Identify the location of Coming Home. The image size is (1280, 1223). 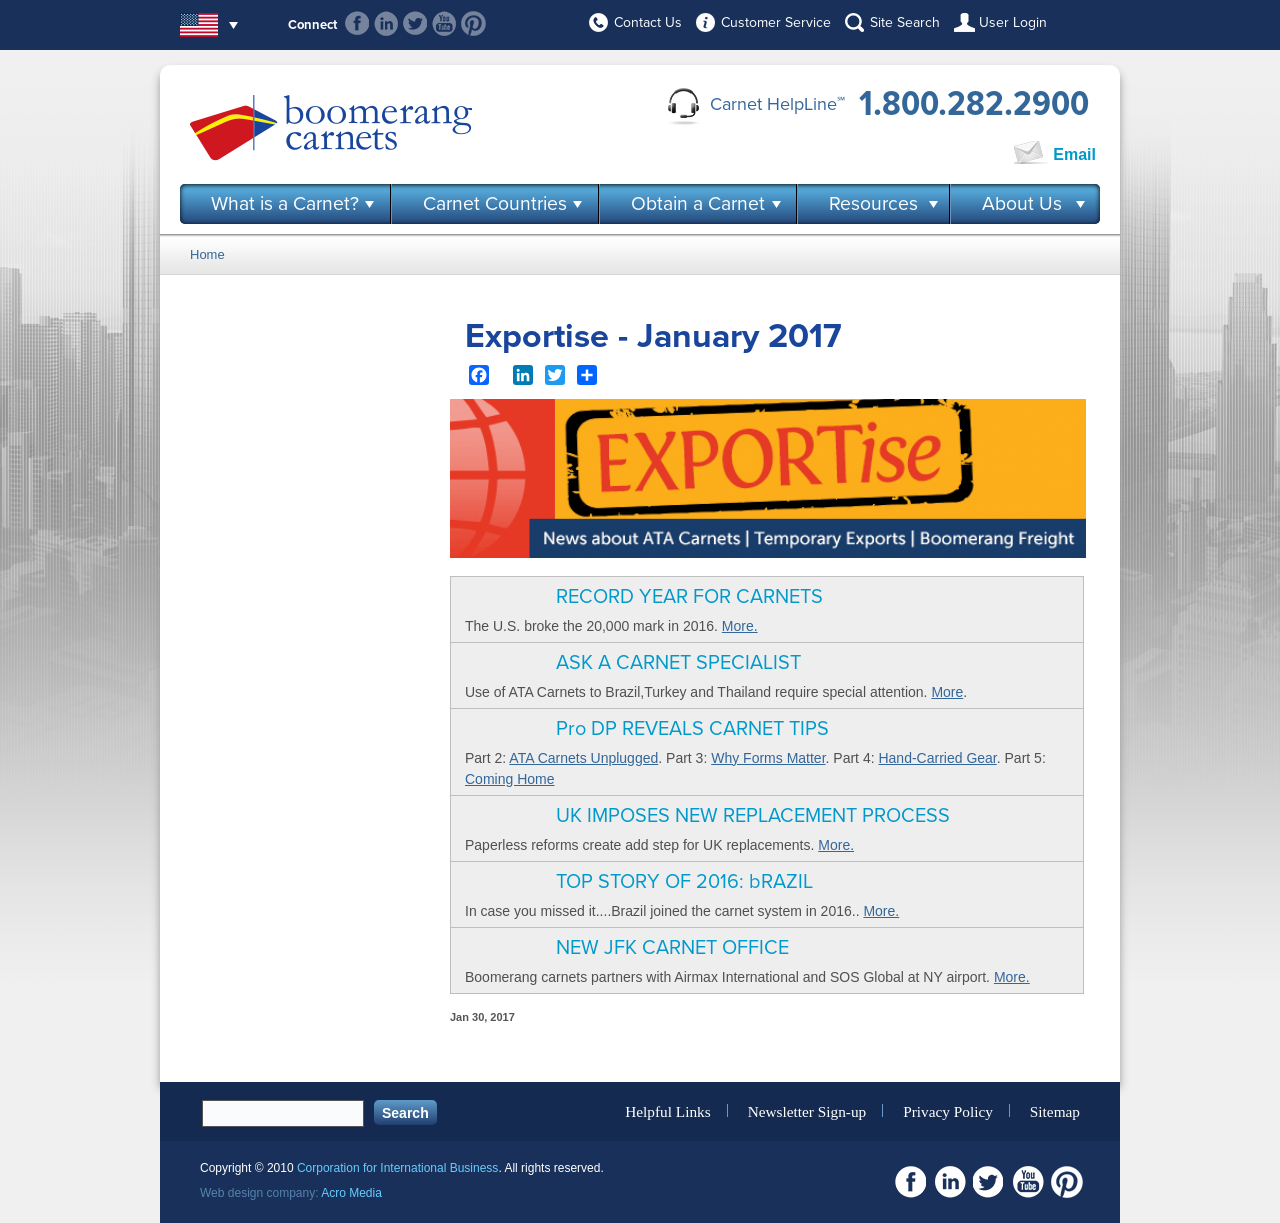
(509, 779).